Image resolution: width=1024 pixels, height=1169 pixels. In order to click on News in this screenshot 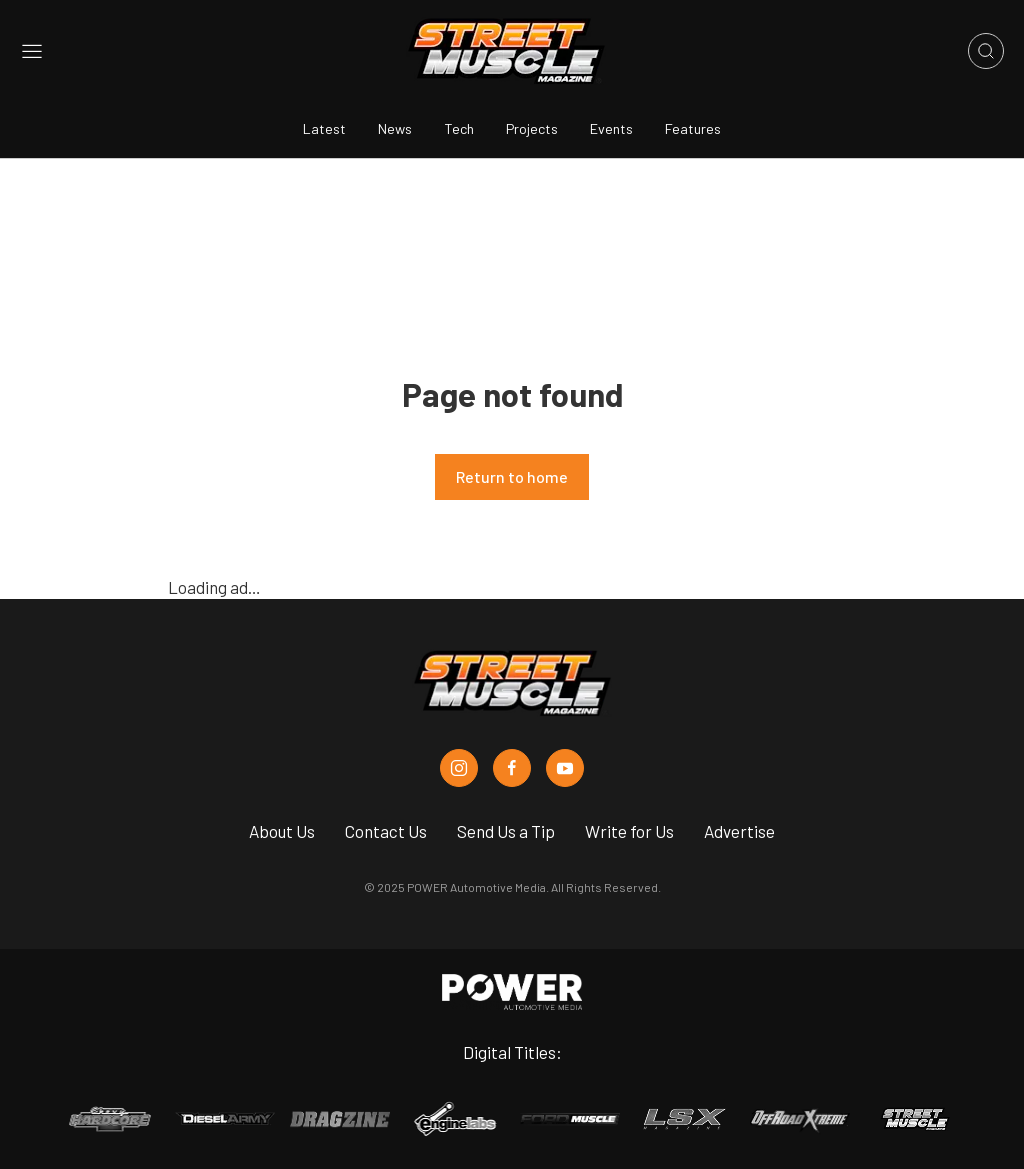, I will do `click(395, 128)`.